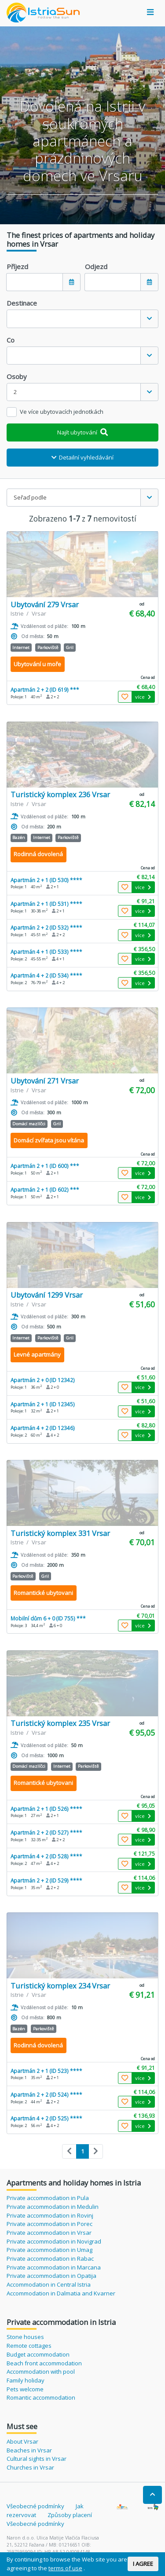 Image resolution: width=165 pixels, height=2576 pixels. What do you see at coordinates (46, 2070) in the screenshot?
I see `Apartmán 2 + 1 (ID 523) ****` at bounding box center [46, 2070].